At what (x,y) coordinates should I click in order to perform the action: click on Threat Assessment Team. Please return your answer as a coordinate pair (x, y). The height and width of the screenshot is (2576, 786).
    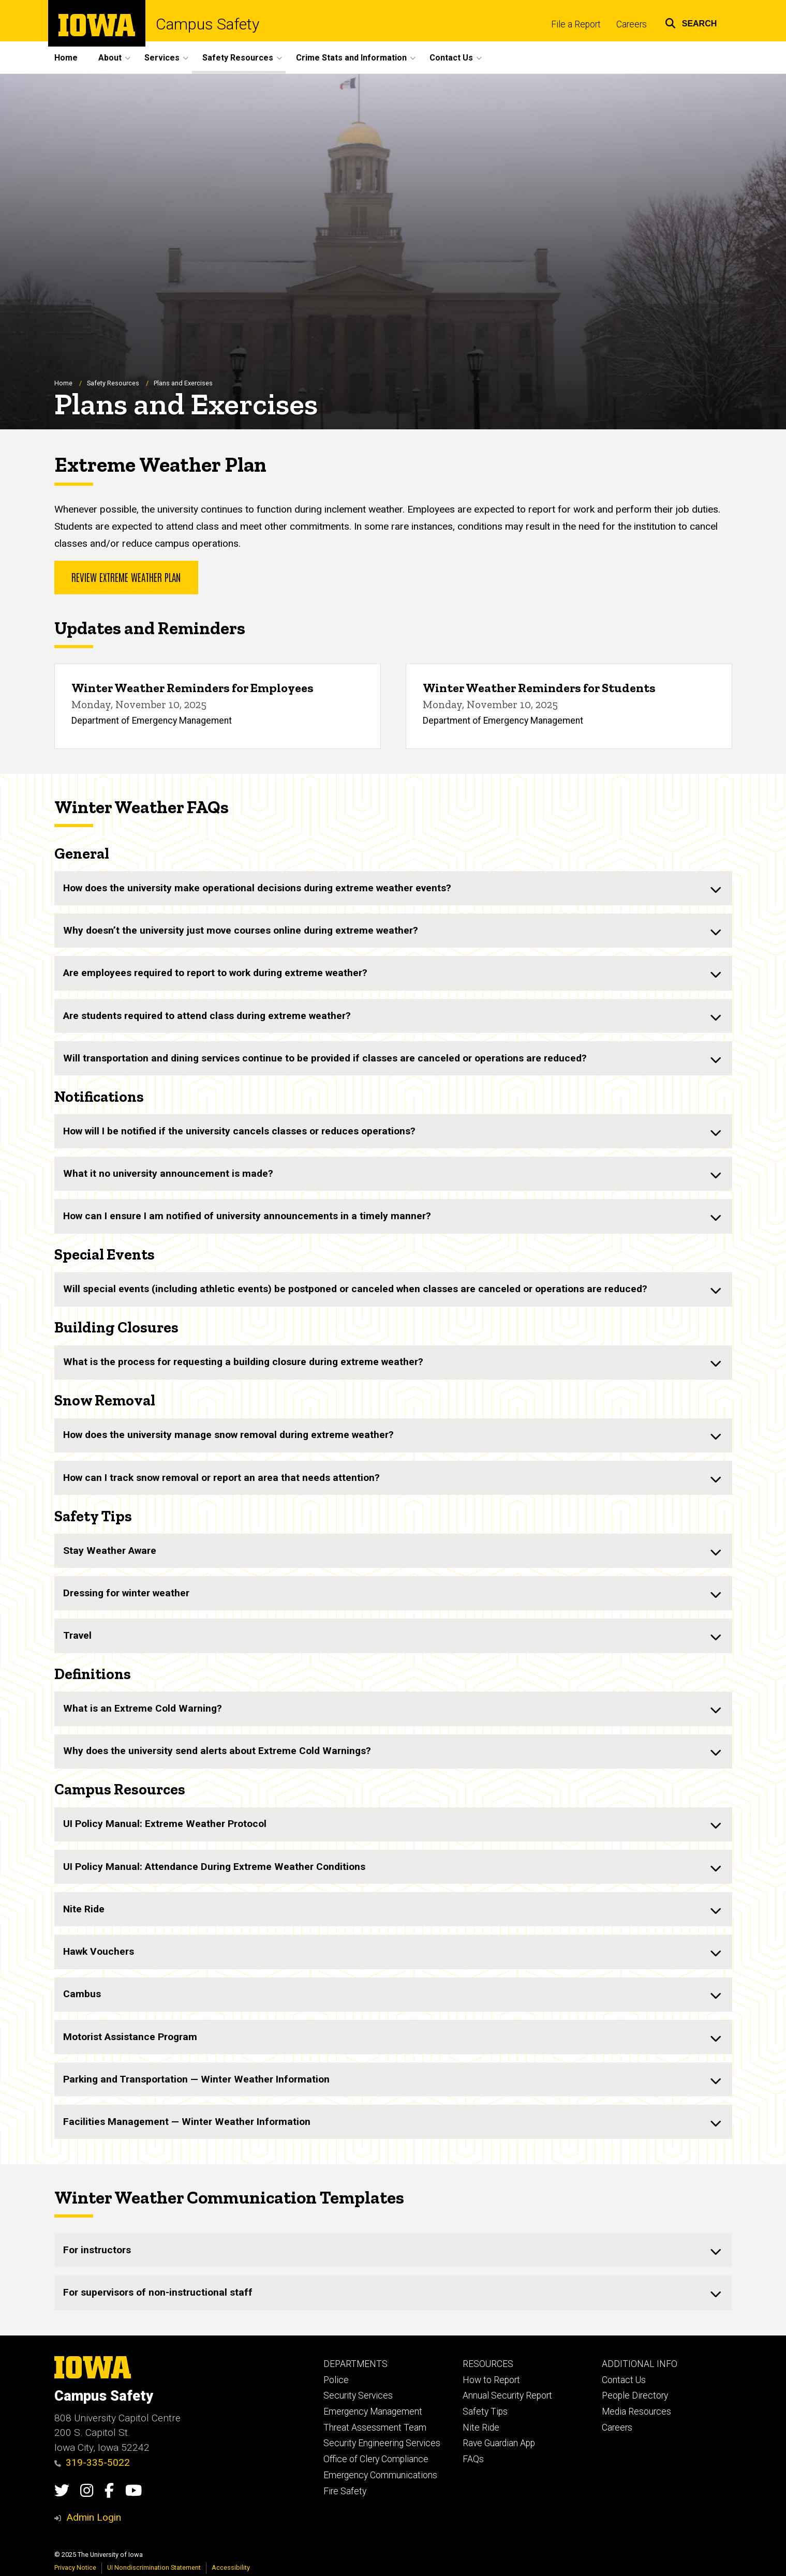
    Looking at the image, I should click on (374, 2427).